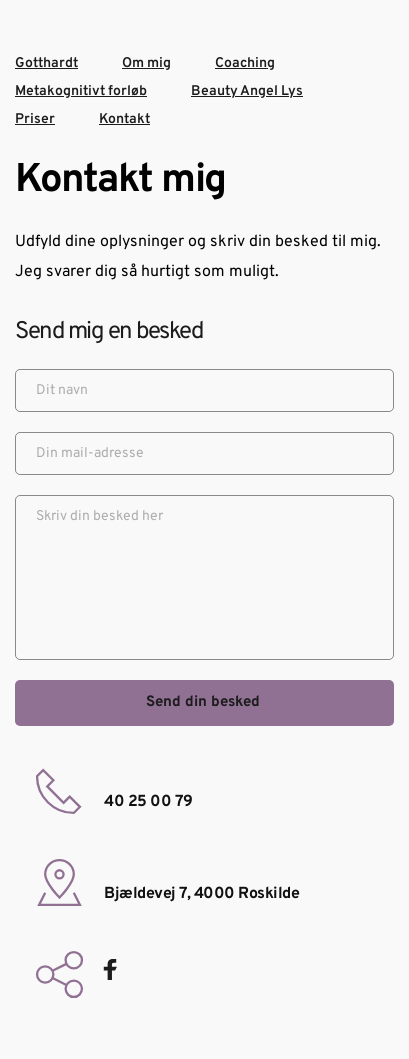 The width and height of the screenshot is (409, 1059). What do you see at coordinates (247, 91) in the screenshot?
I see `Beauty Angel Lys` at bounding box center [247, 91].